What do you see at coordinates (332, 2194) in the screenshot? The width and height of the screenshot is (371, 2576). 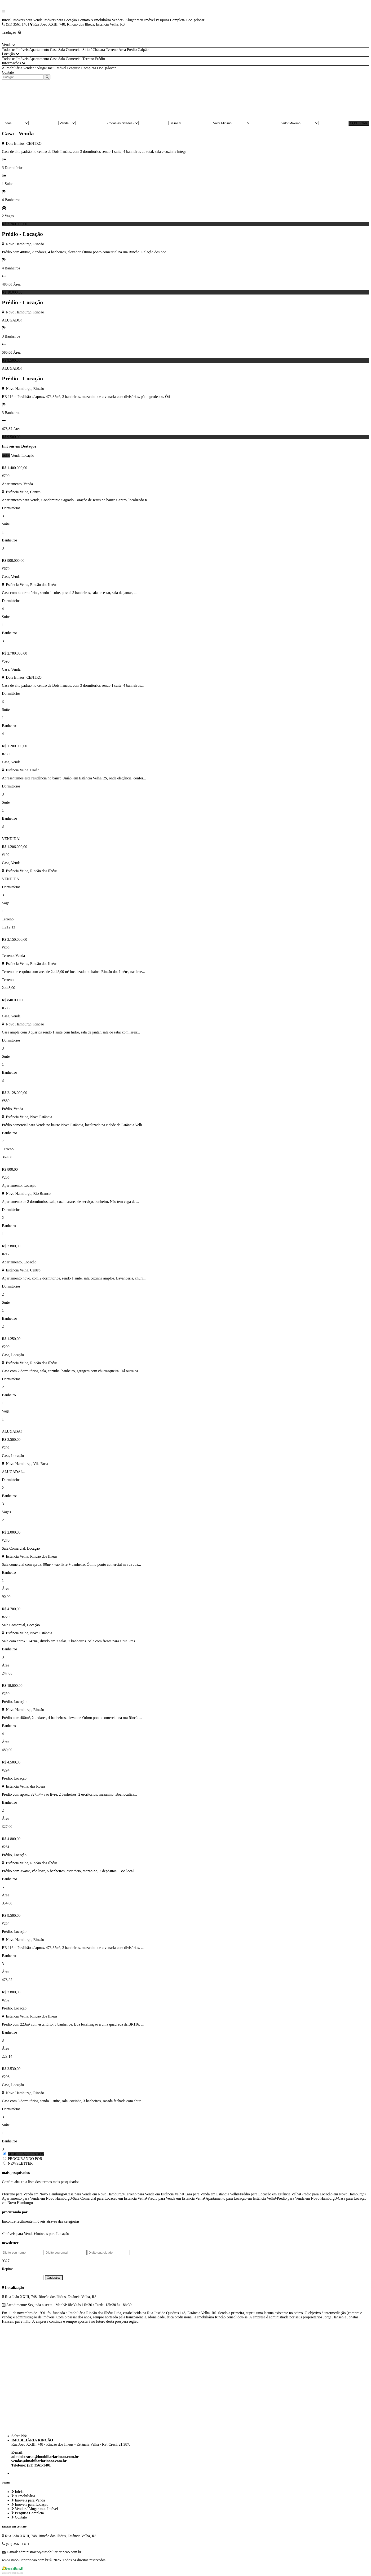 I see `Prédio para Locação em Novo Hamburgo` at bounding box center [332, 2194].